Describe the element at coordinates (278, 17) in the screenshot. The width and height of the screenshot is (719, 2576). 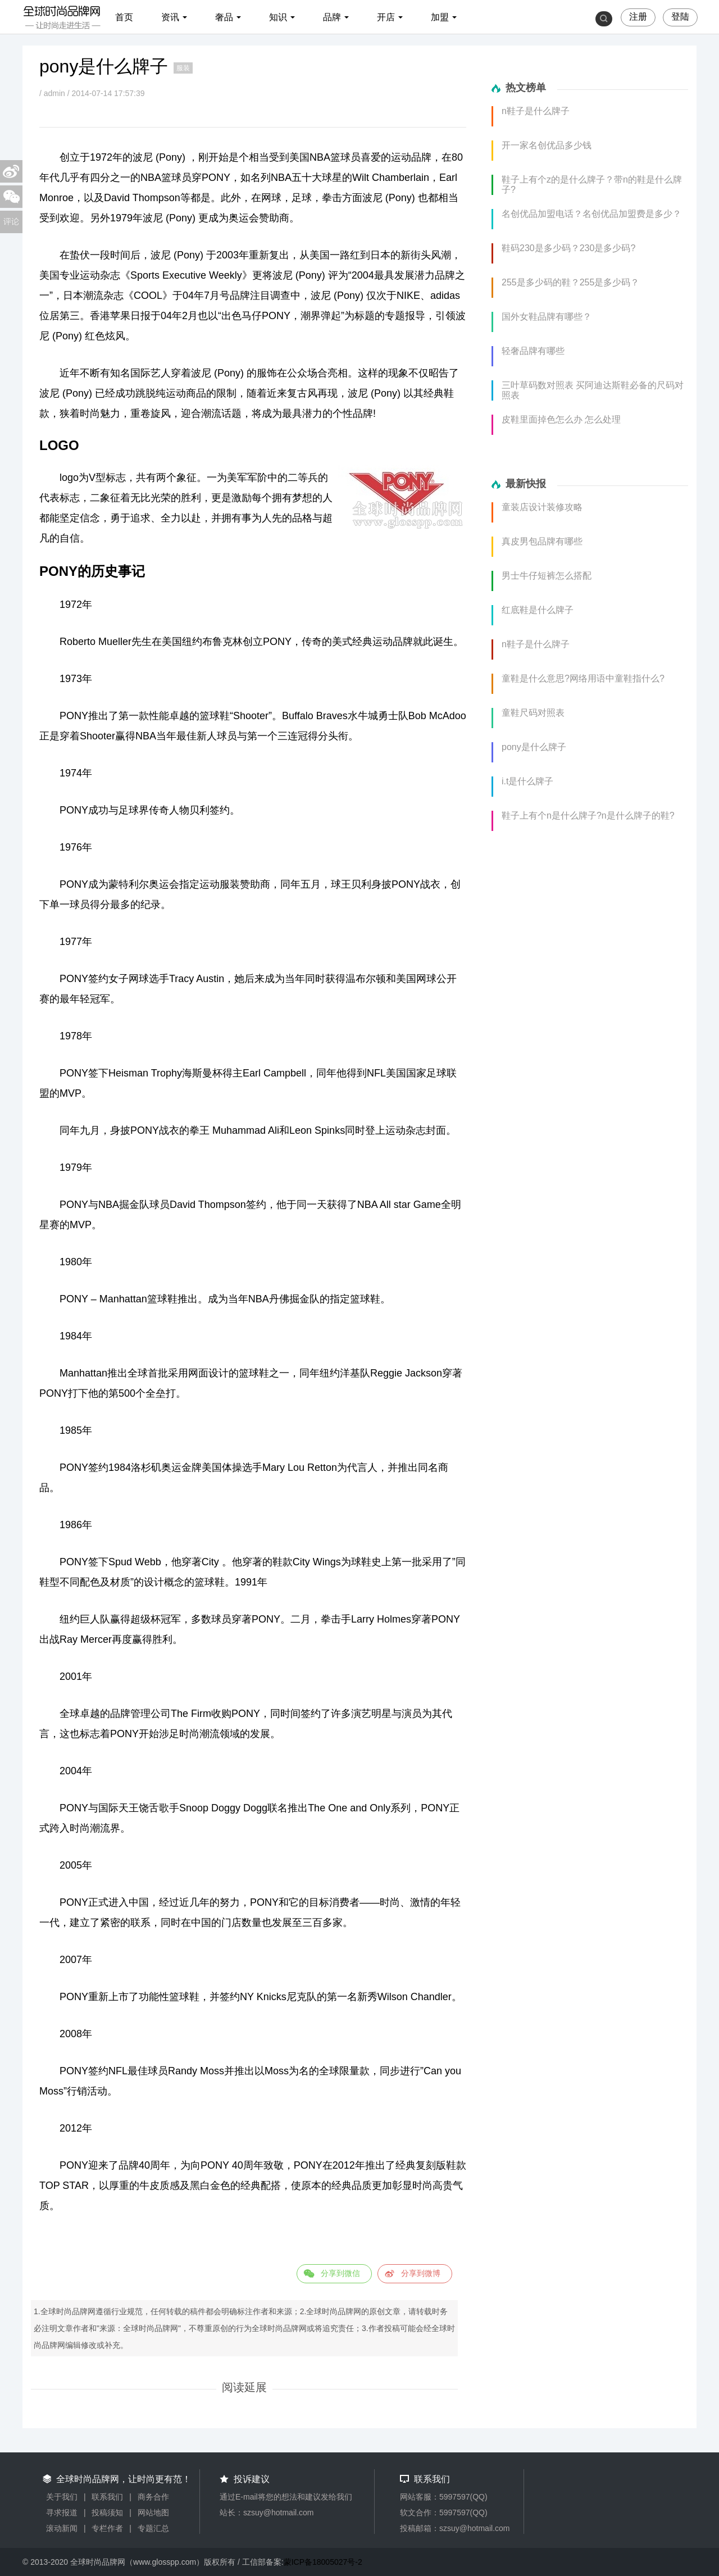
I see `知识` at that location.